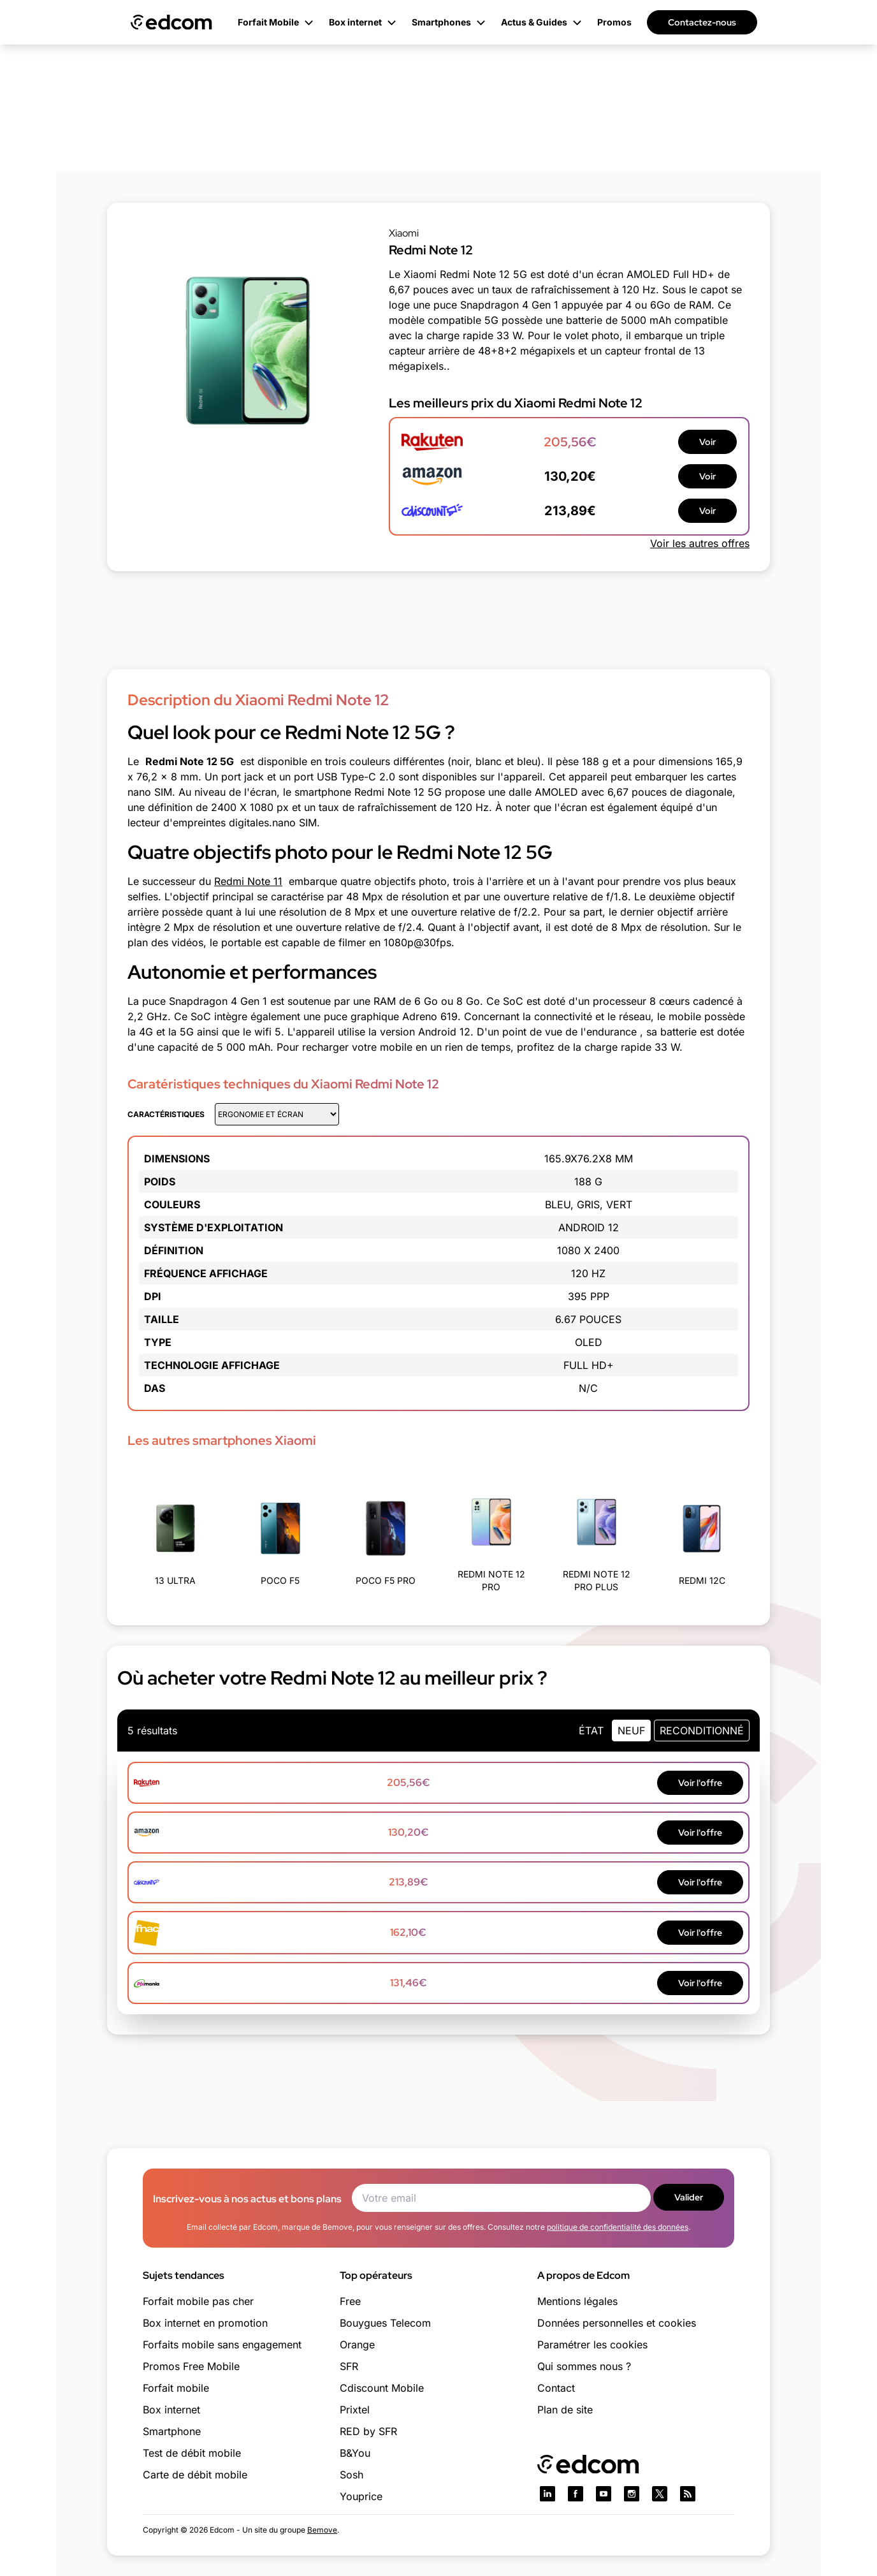 The width and height of the screenshot is (877, 2576). I want to click on Bouygues Telecom, so click(385, 2322).